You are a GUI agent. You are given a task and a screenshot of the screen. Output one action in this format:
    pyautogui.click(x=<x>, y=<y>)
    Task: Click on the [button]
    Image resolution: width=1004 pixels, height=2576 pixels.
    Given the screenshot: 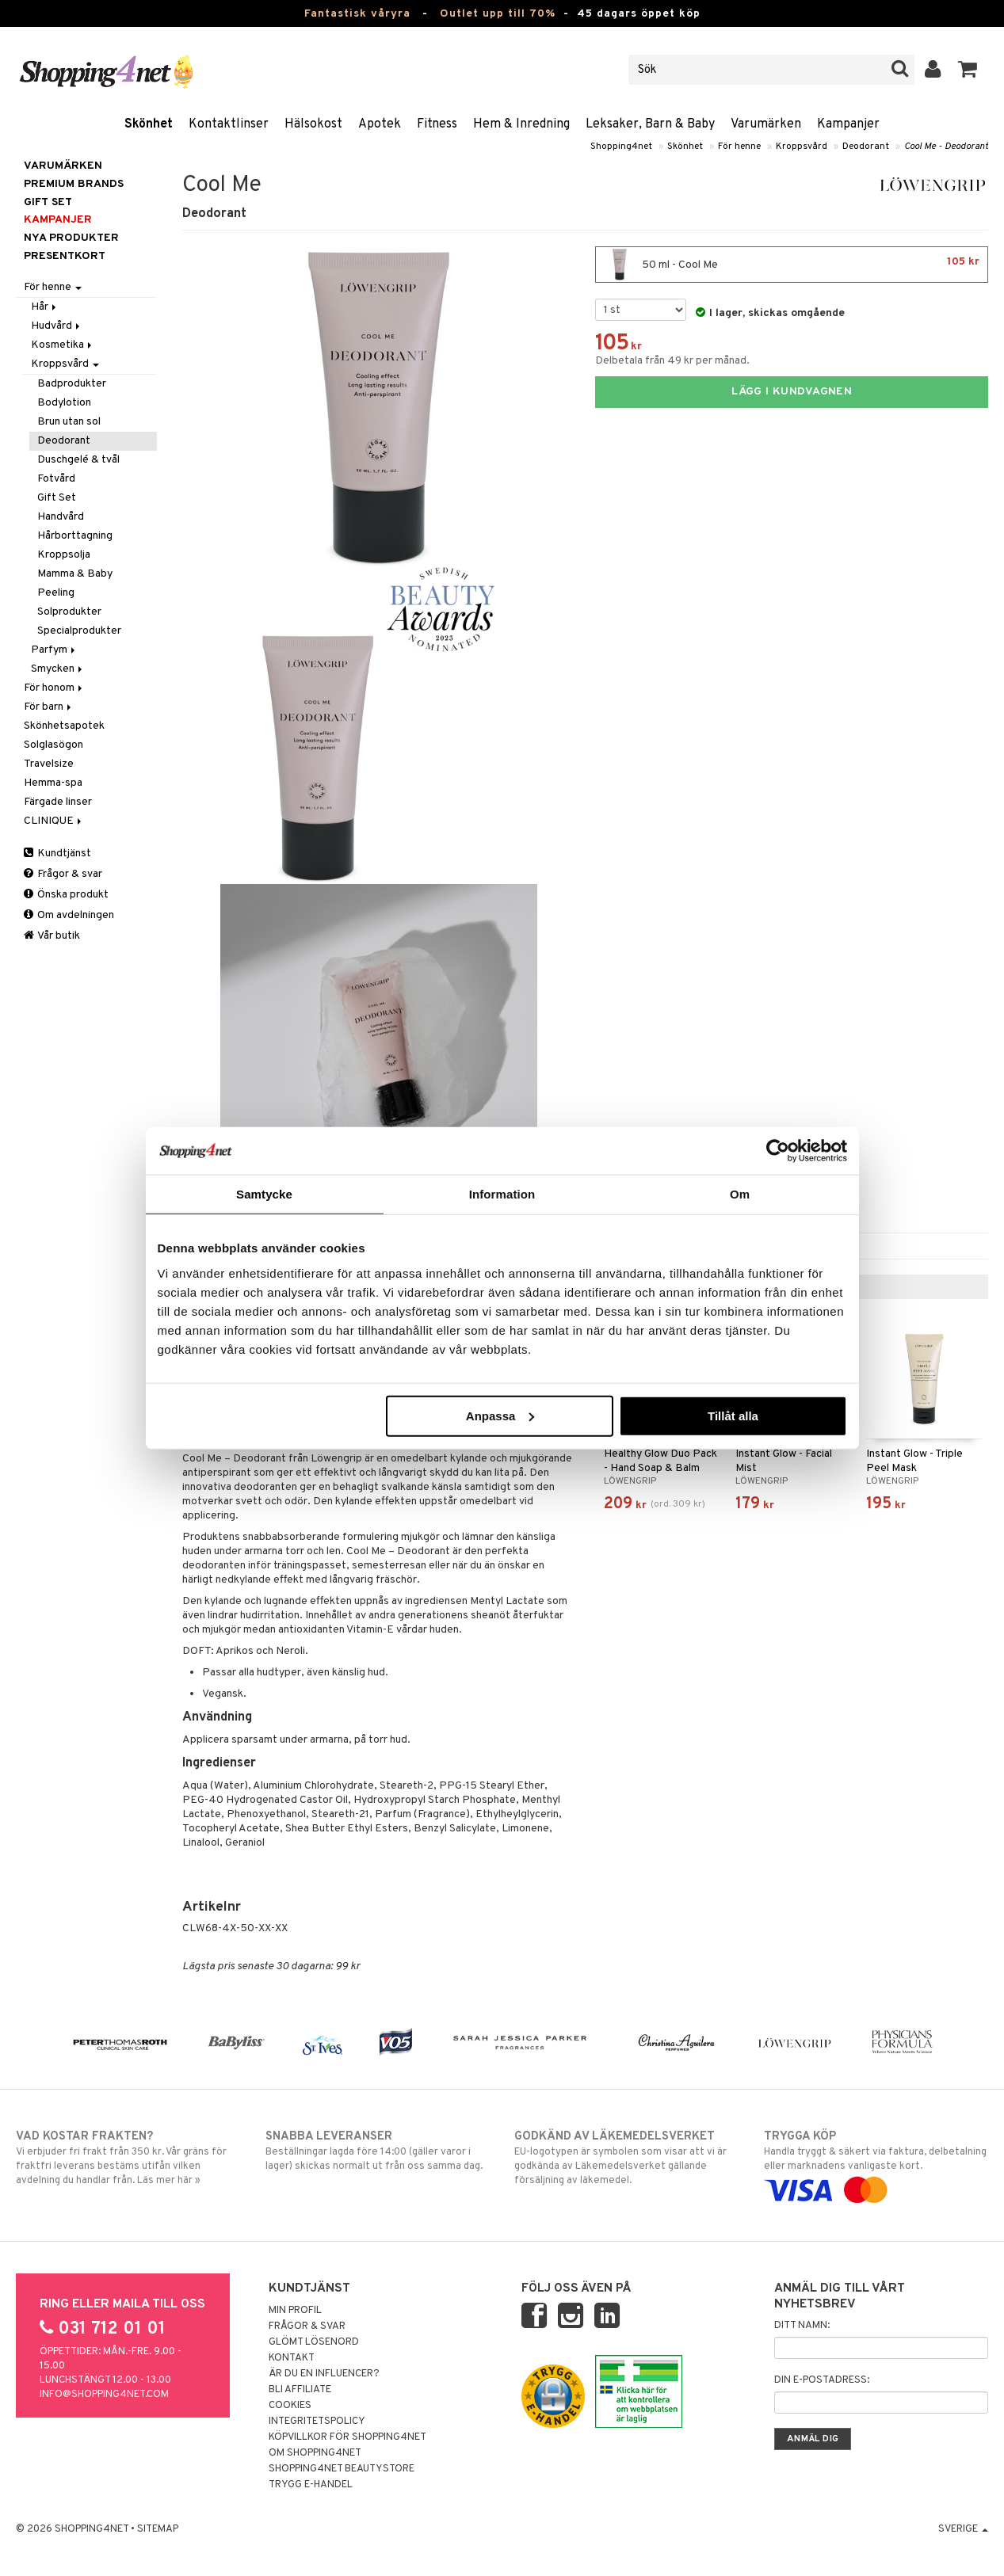 What is the action you would take?
    pyautogui.click(x=968, y=70)
    